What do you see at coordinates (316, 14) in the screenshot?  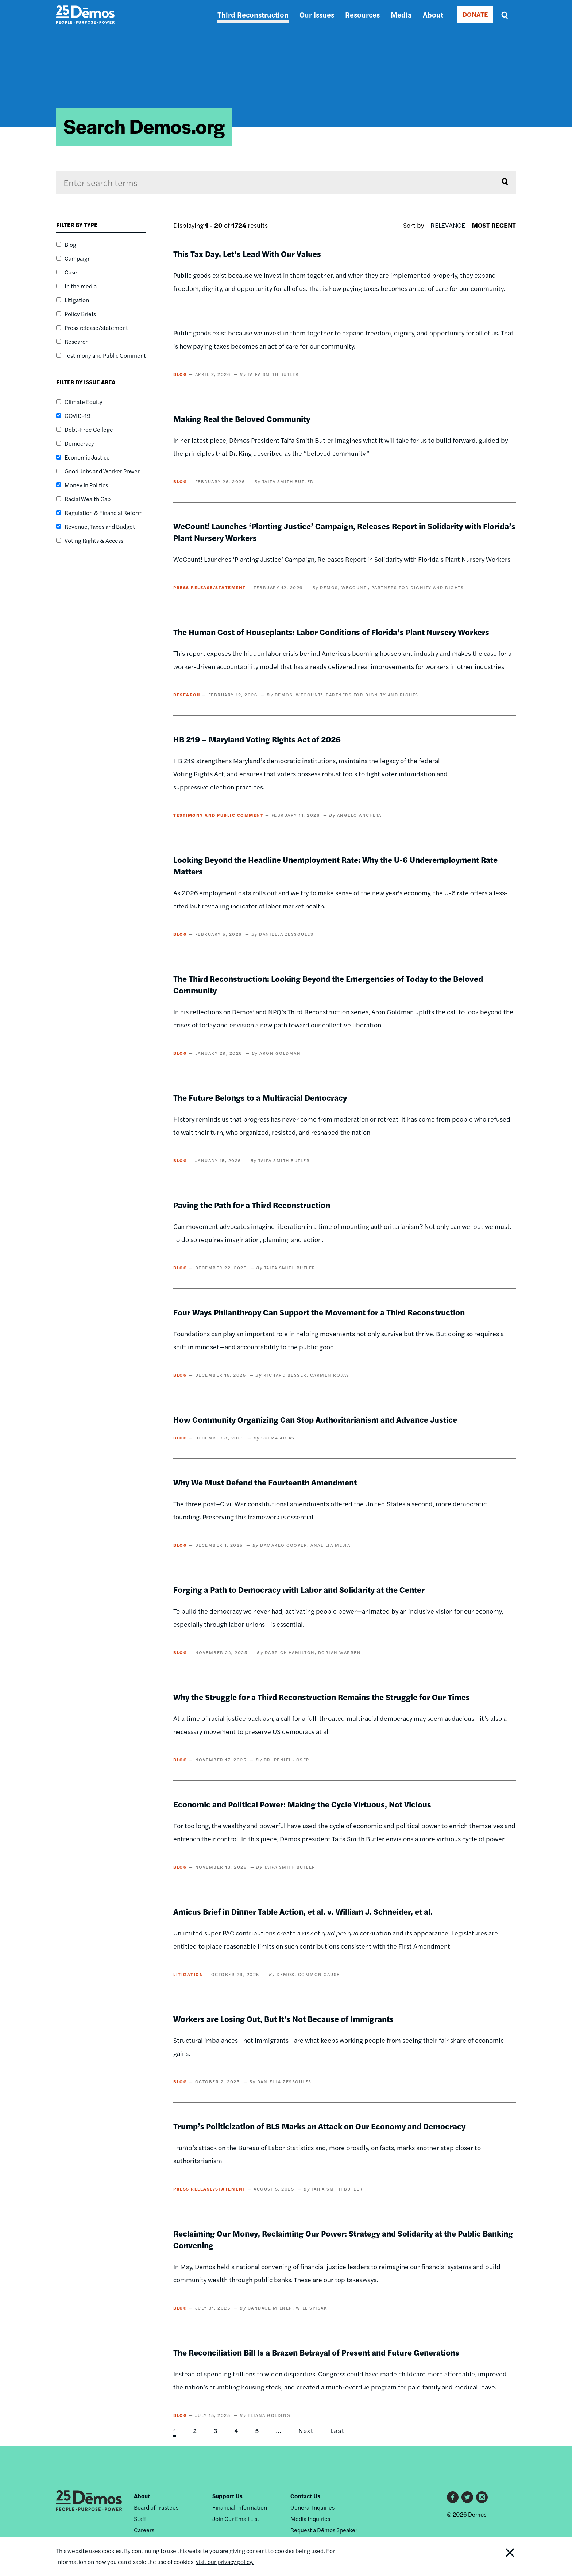 I see `Our Issues` at bounding box center [316, 14].